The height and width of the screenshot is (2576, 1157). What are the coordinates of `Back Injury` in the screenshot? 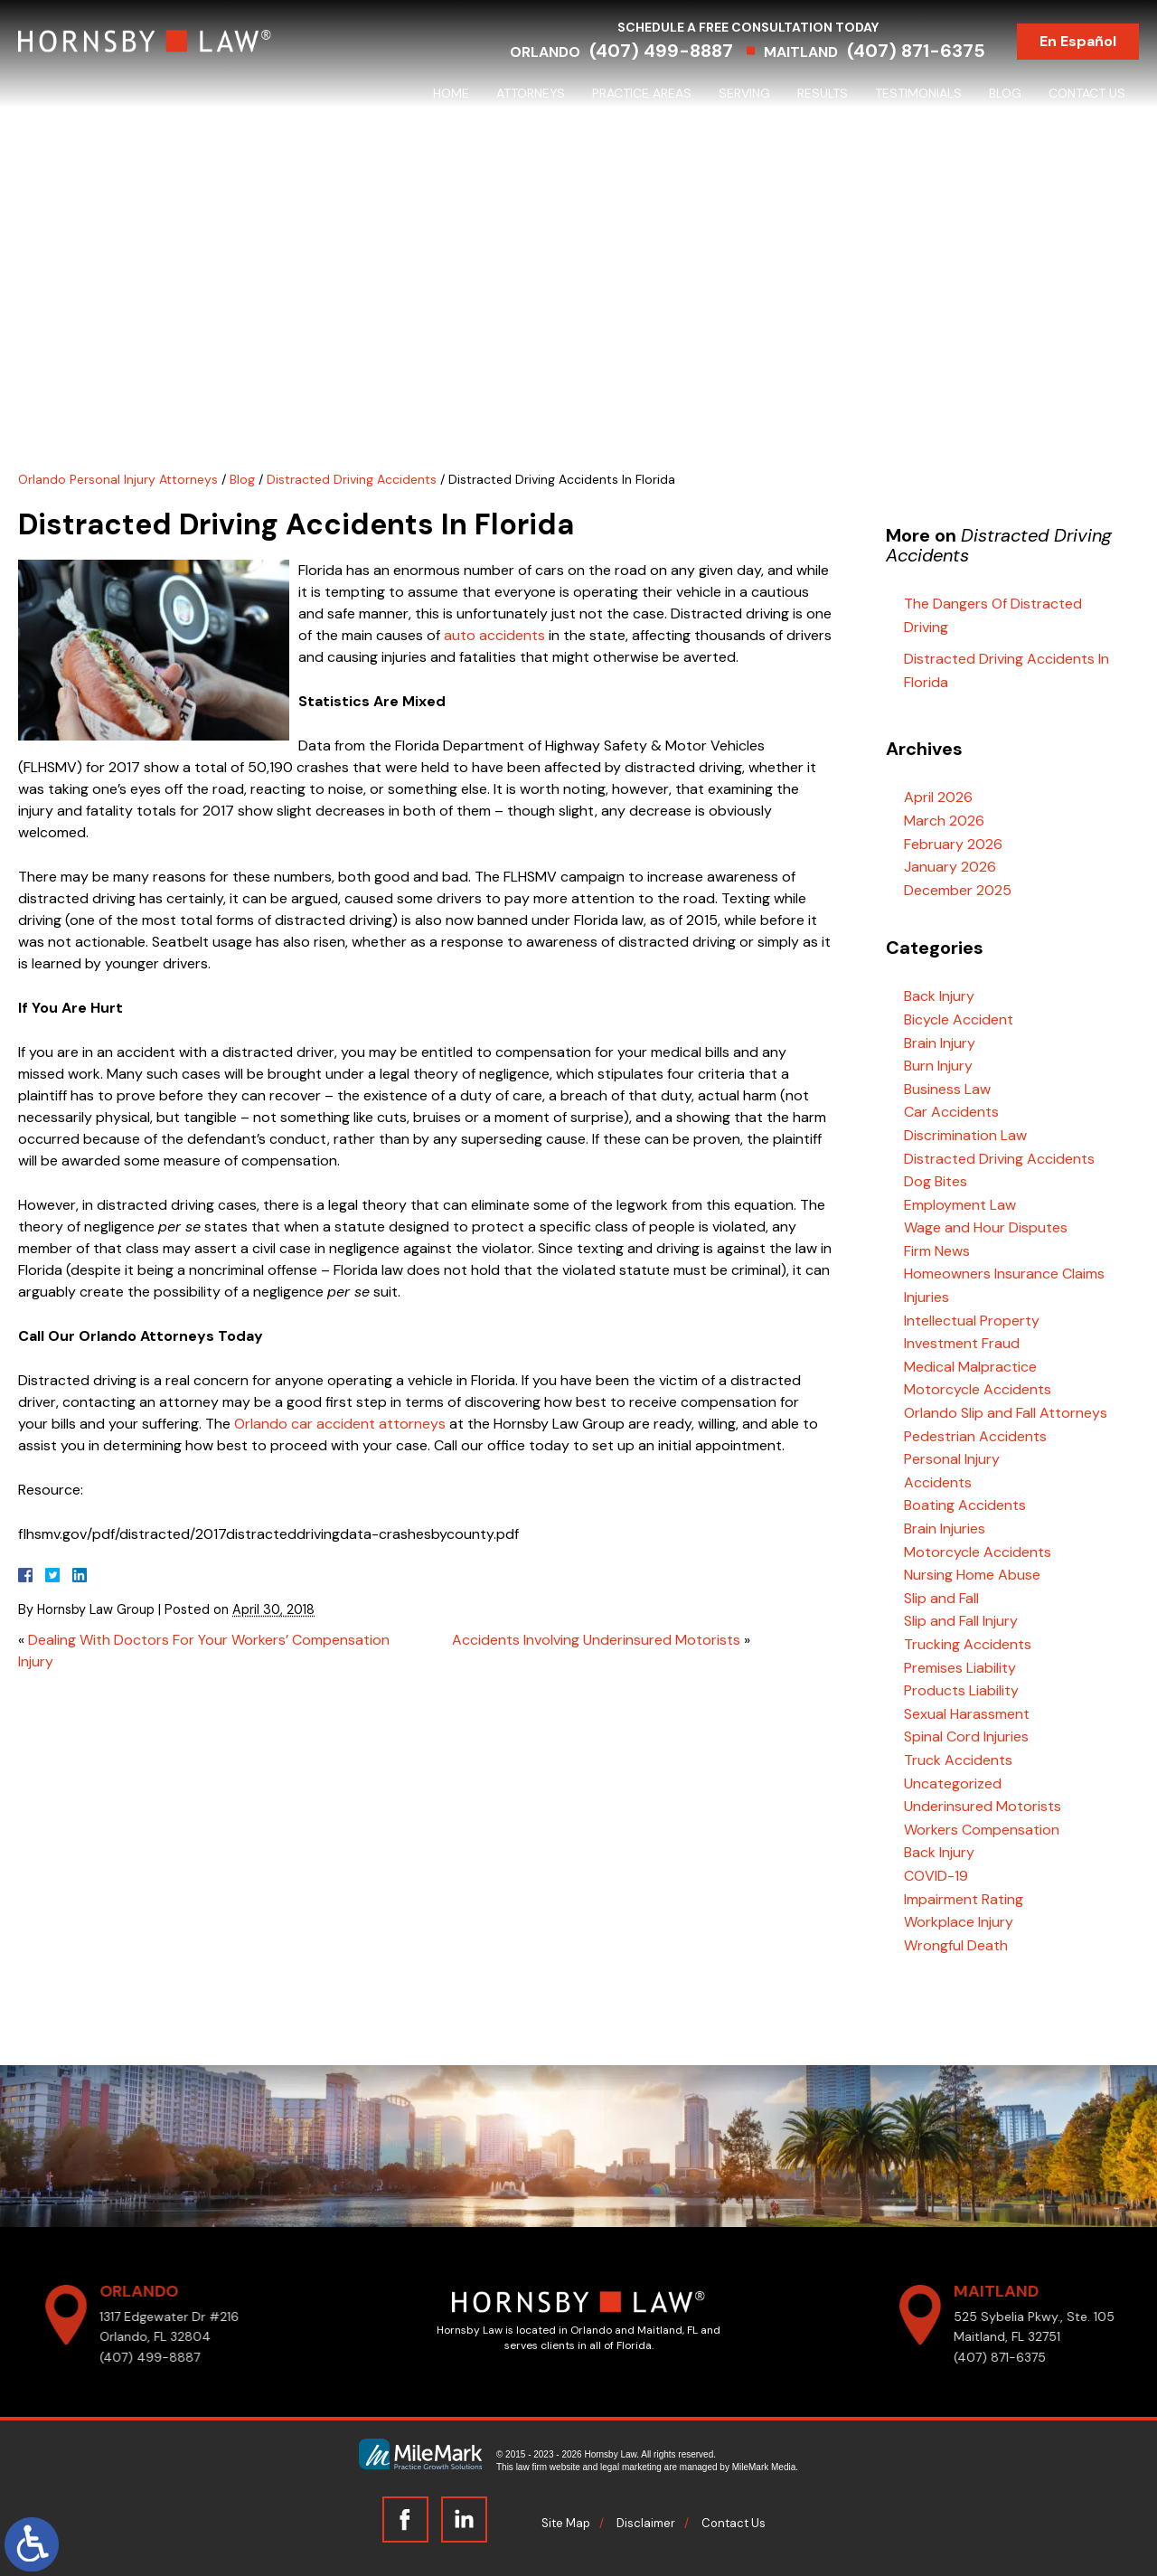 It's located at (939, 995).